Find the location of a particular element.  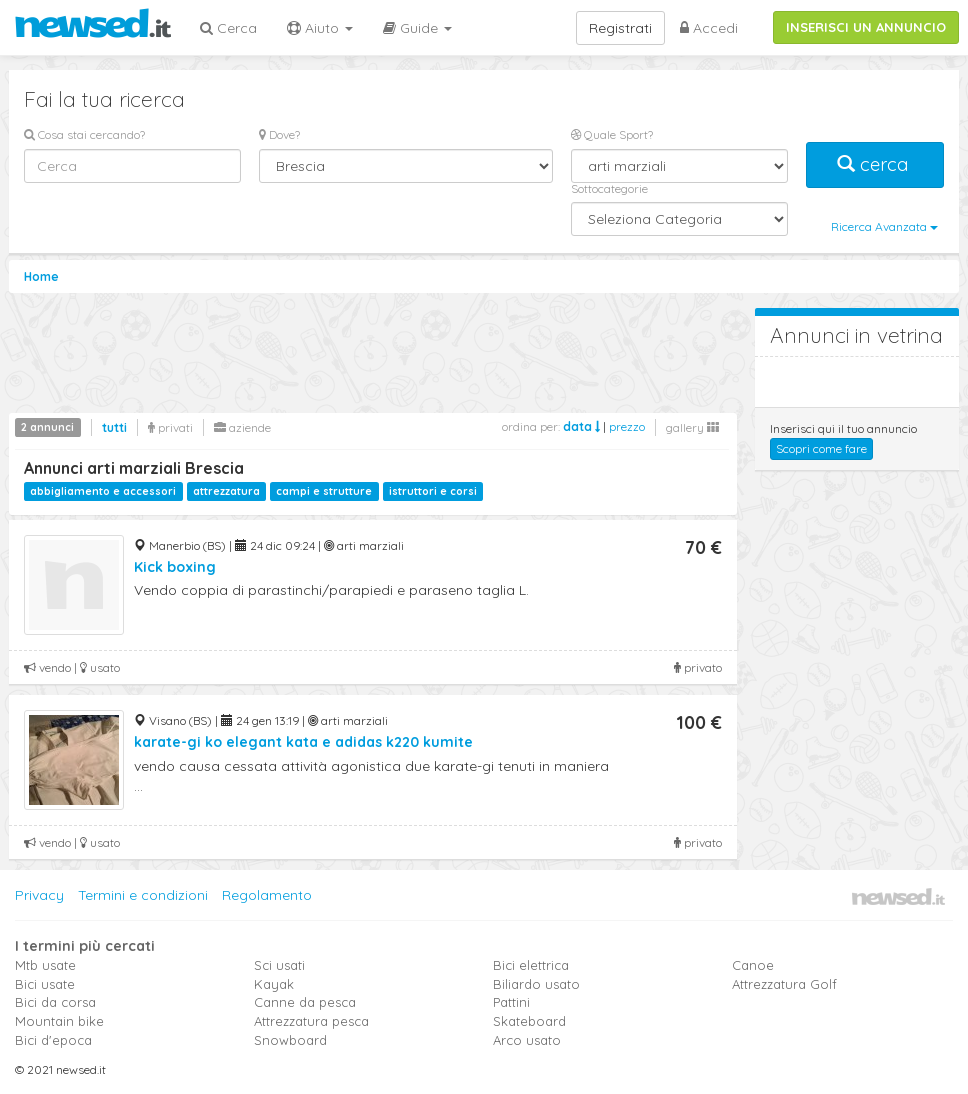

Mtb usate is located at coordinates (45, 965).